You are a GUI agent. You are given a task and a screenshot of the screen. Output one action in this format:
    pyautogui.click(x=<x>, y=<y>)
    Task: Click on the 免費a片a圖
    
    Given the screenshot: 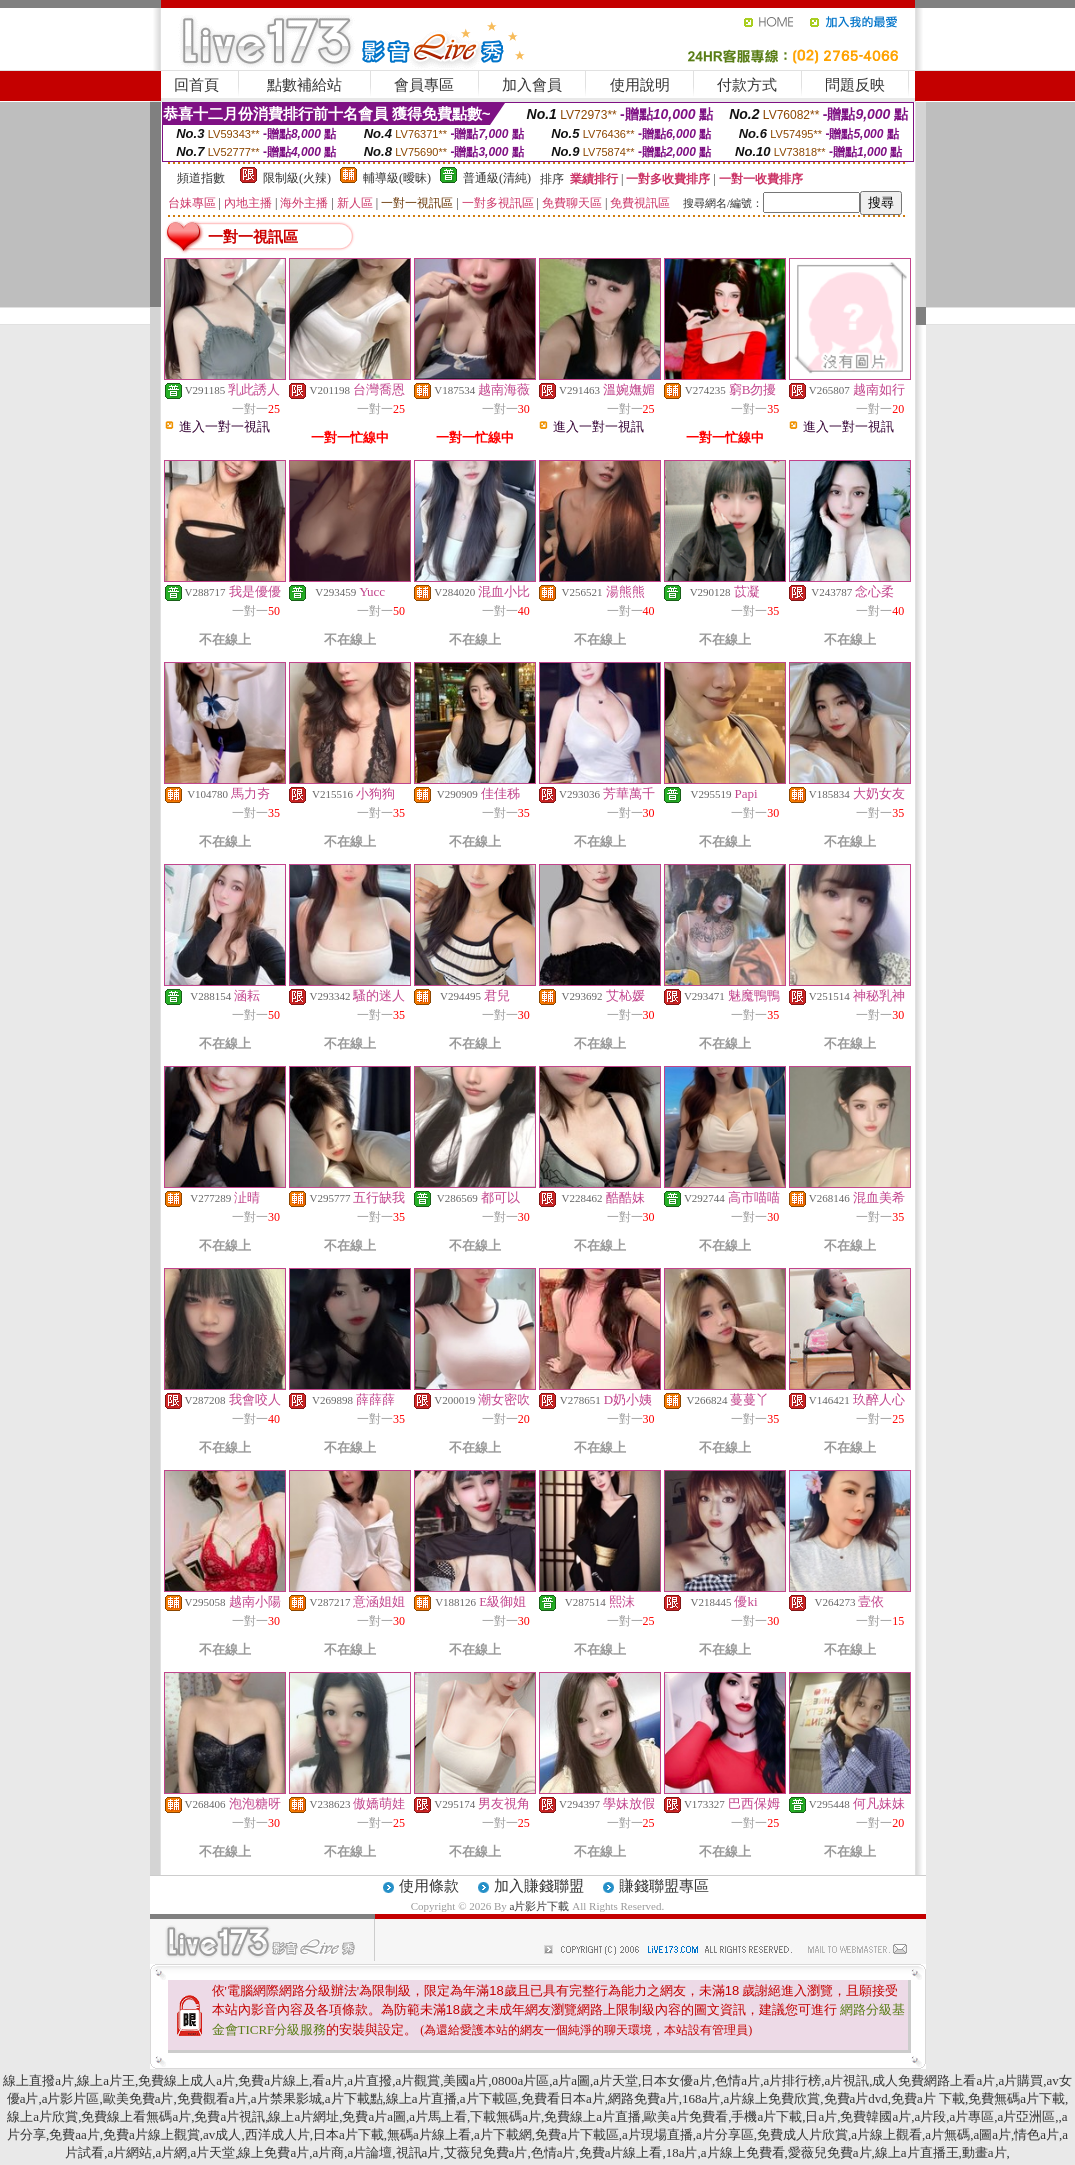 What is the action you would take?
    pyautogui.click(x=374, y=2116)
    